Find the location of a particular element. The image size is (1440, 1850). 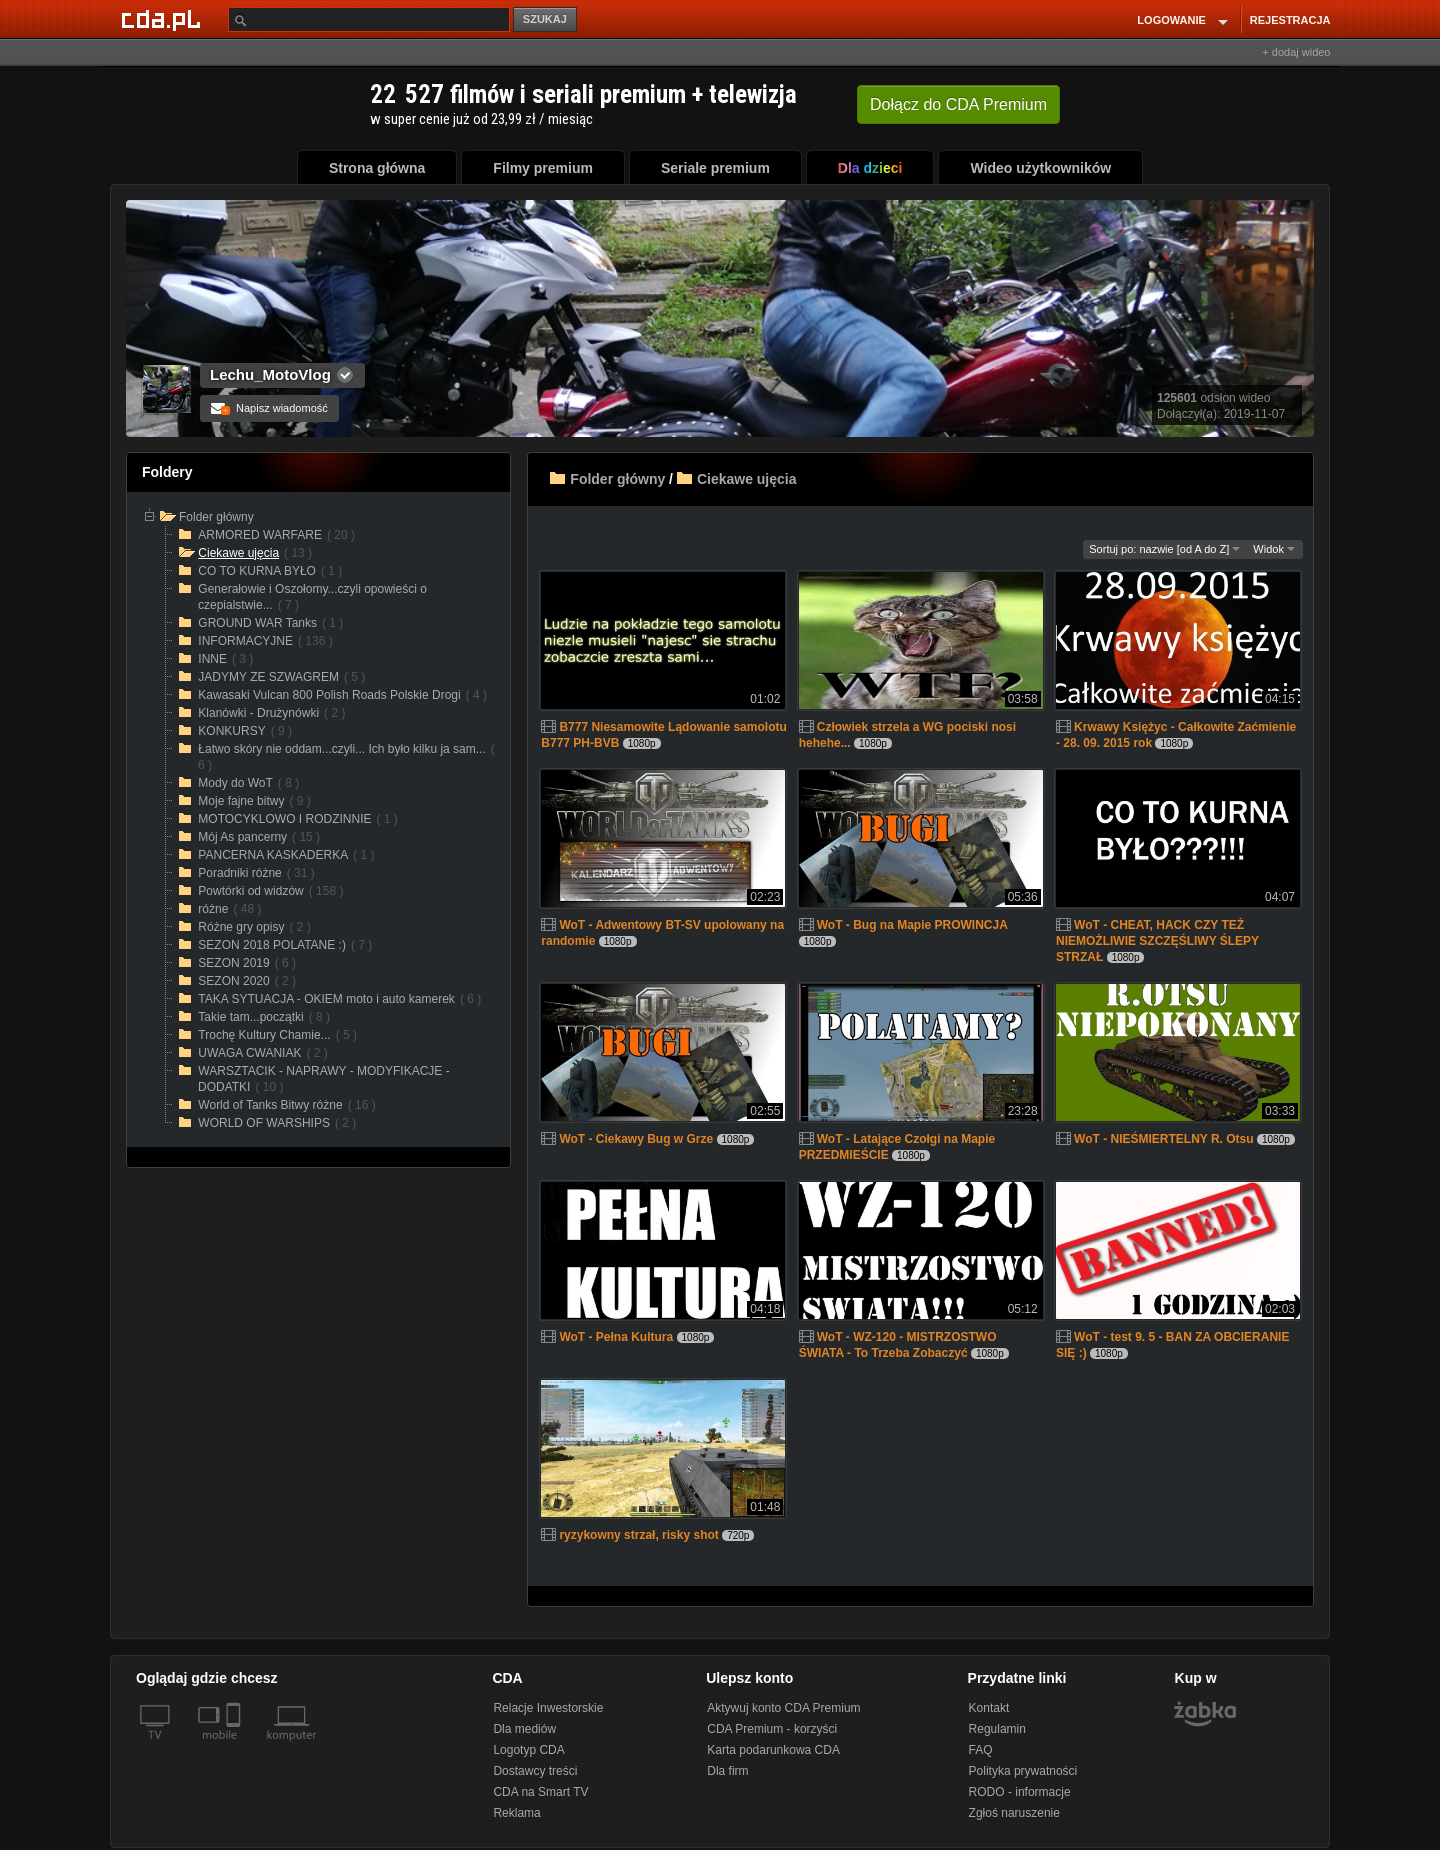

[Szukaj] is located at coordinates (369, 19).